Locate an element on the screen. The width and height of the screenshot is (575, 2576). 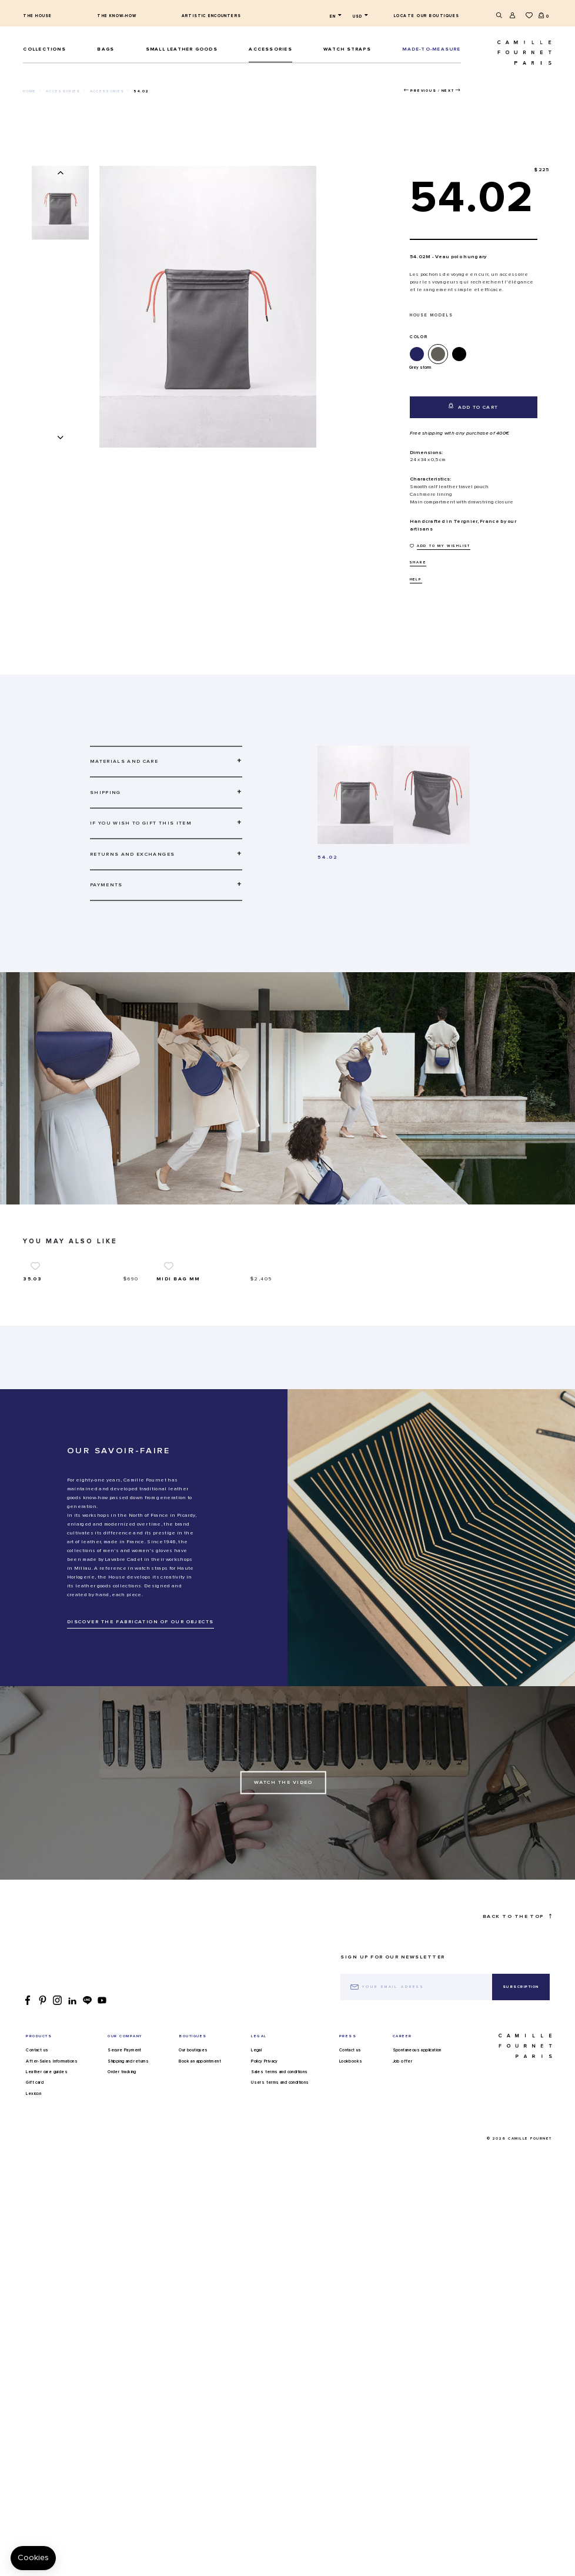
Watch the Video is located at coordinates (283, 1918).